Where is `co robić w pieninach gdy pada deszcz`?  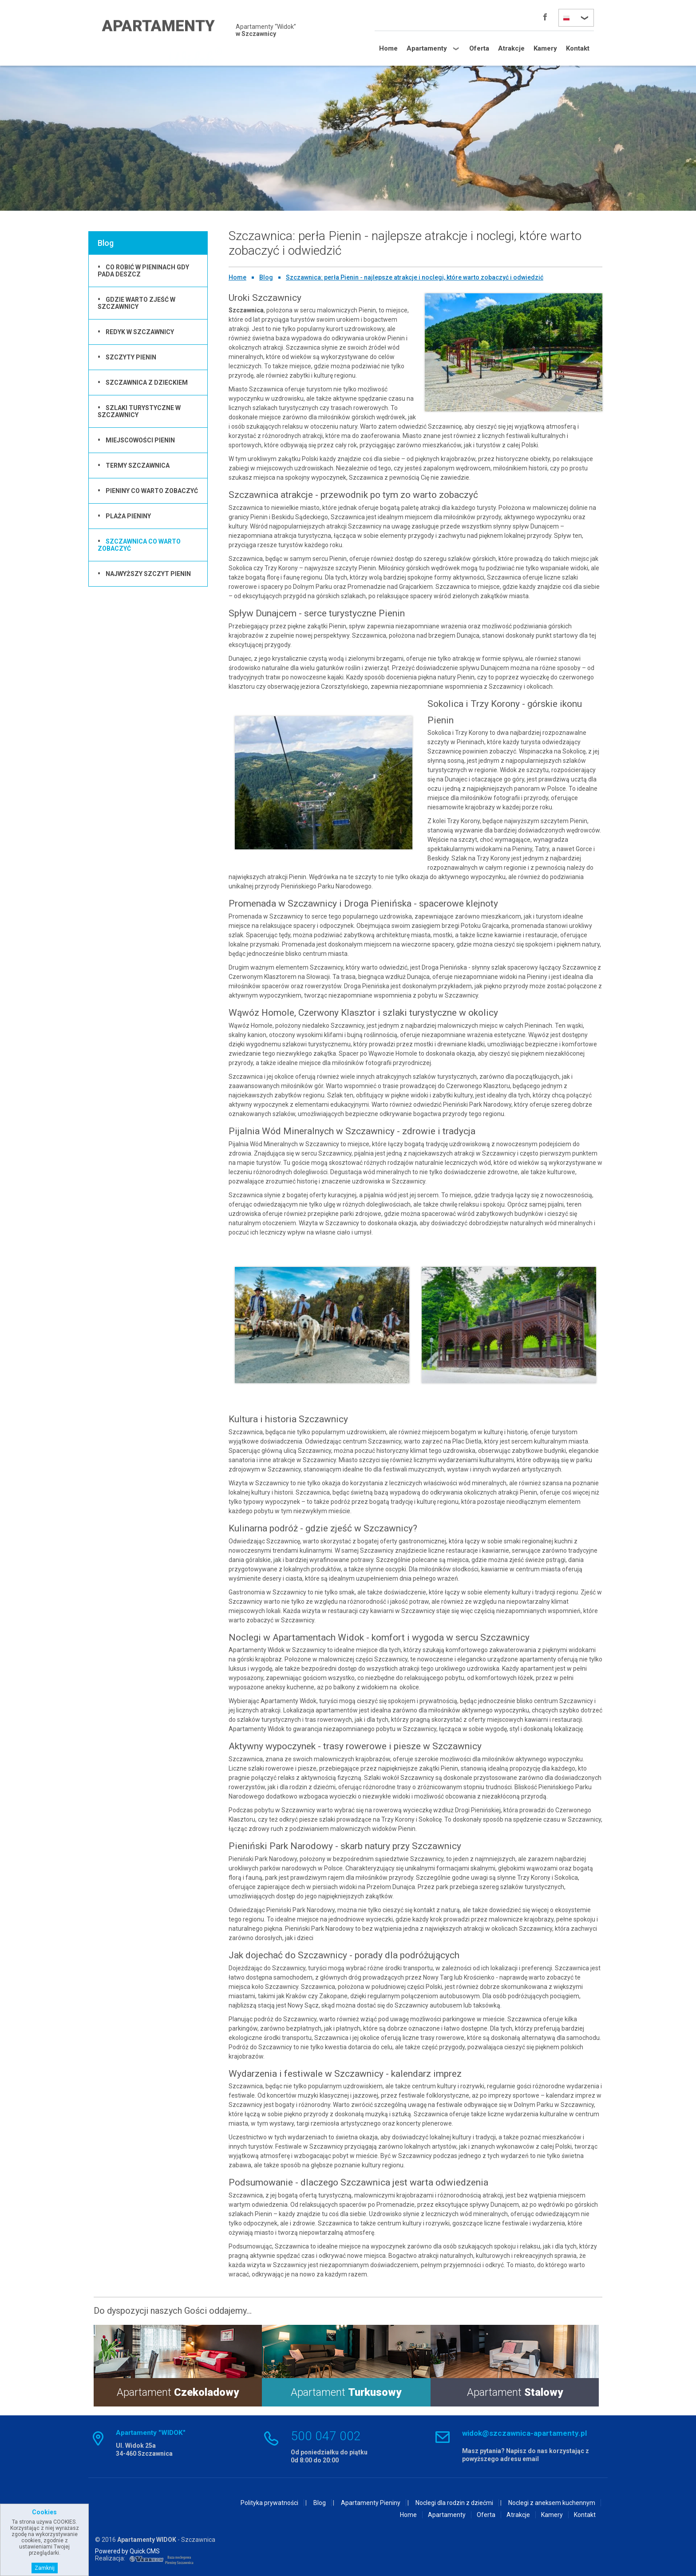
co robić w pieninach gdy pada deszcz is located at coordinates (143, 271).